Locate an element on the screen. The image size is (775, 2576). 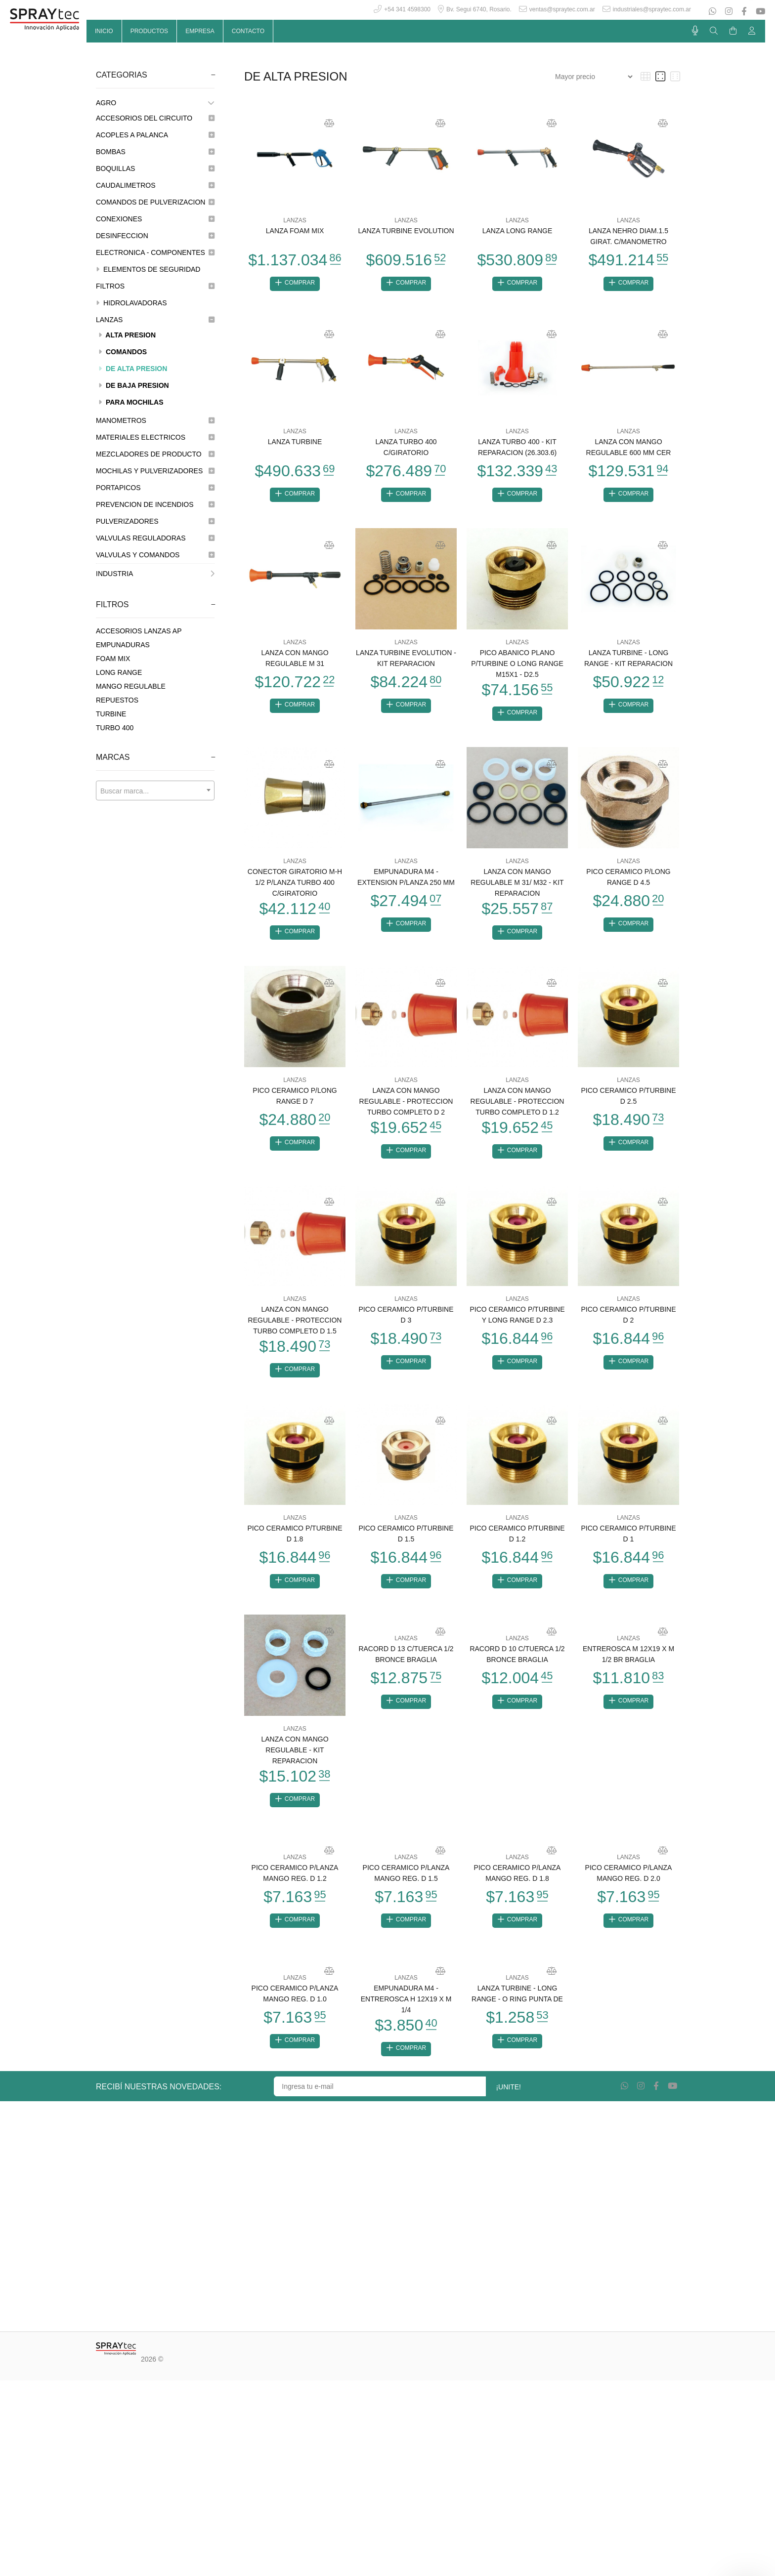
PICO ABANICO PLANO P/TURBINE O LONG RANGE M15X1 - D2.5 is located at coordinates (517, 666).